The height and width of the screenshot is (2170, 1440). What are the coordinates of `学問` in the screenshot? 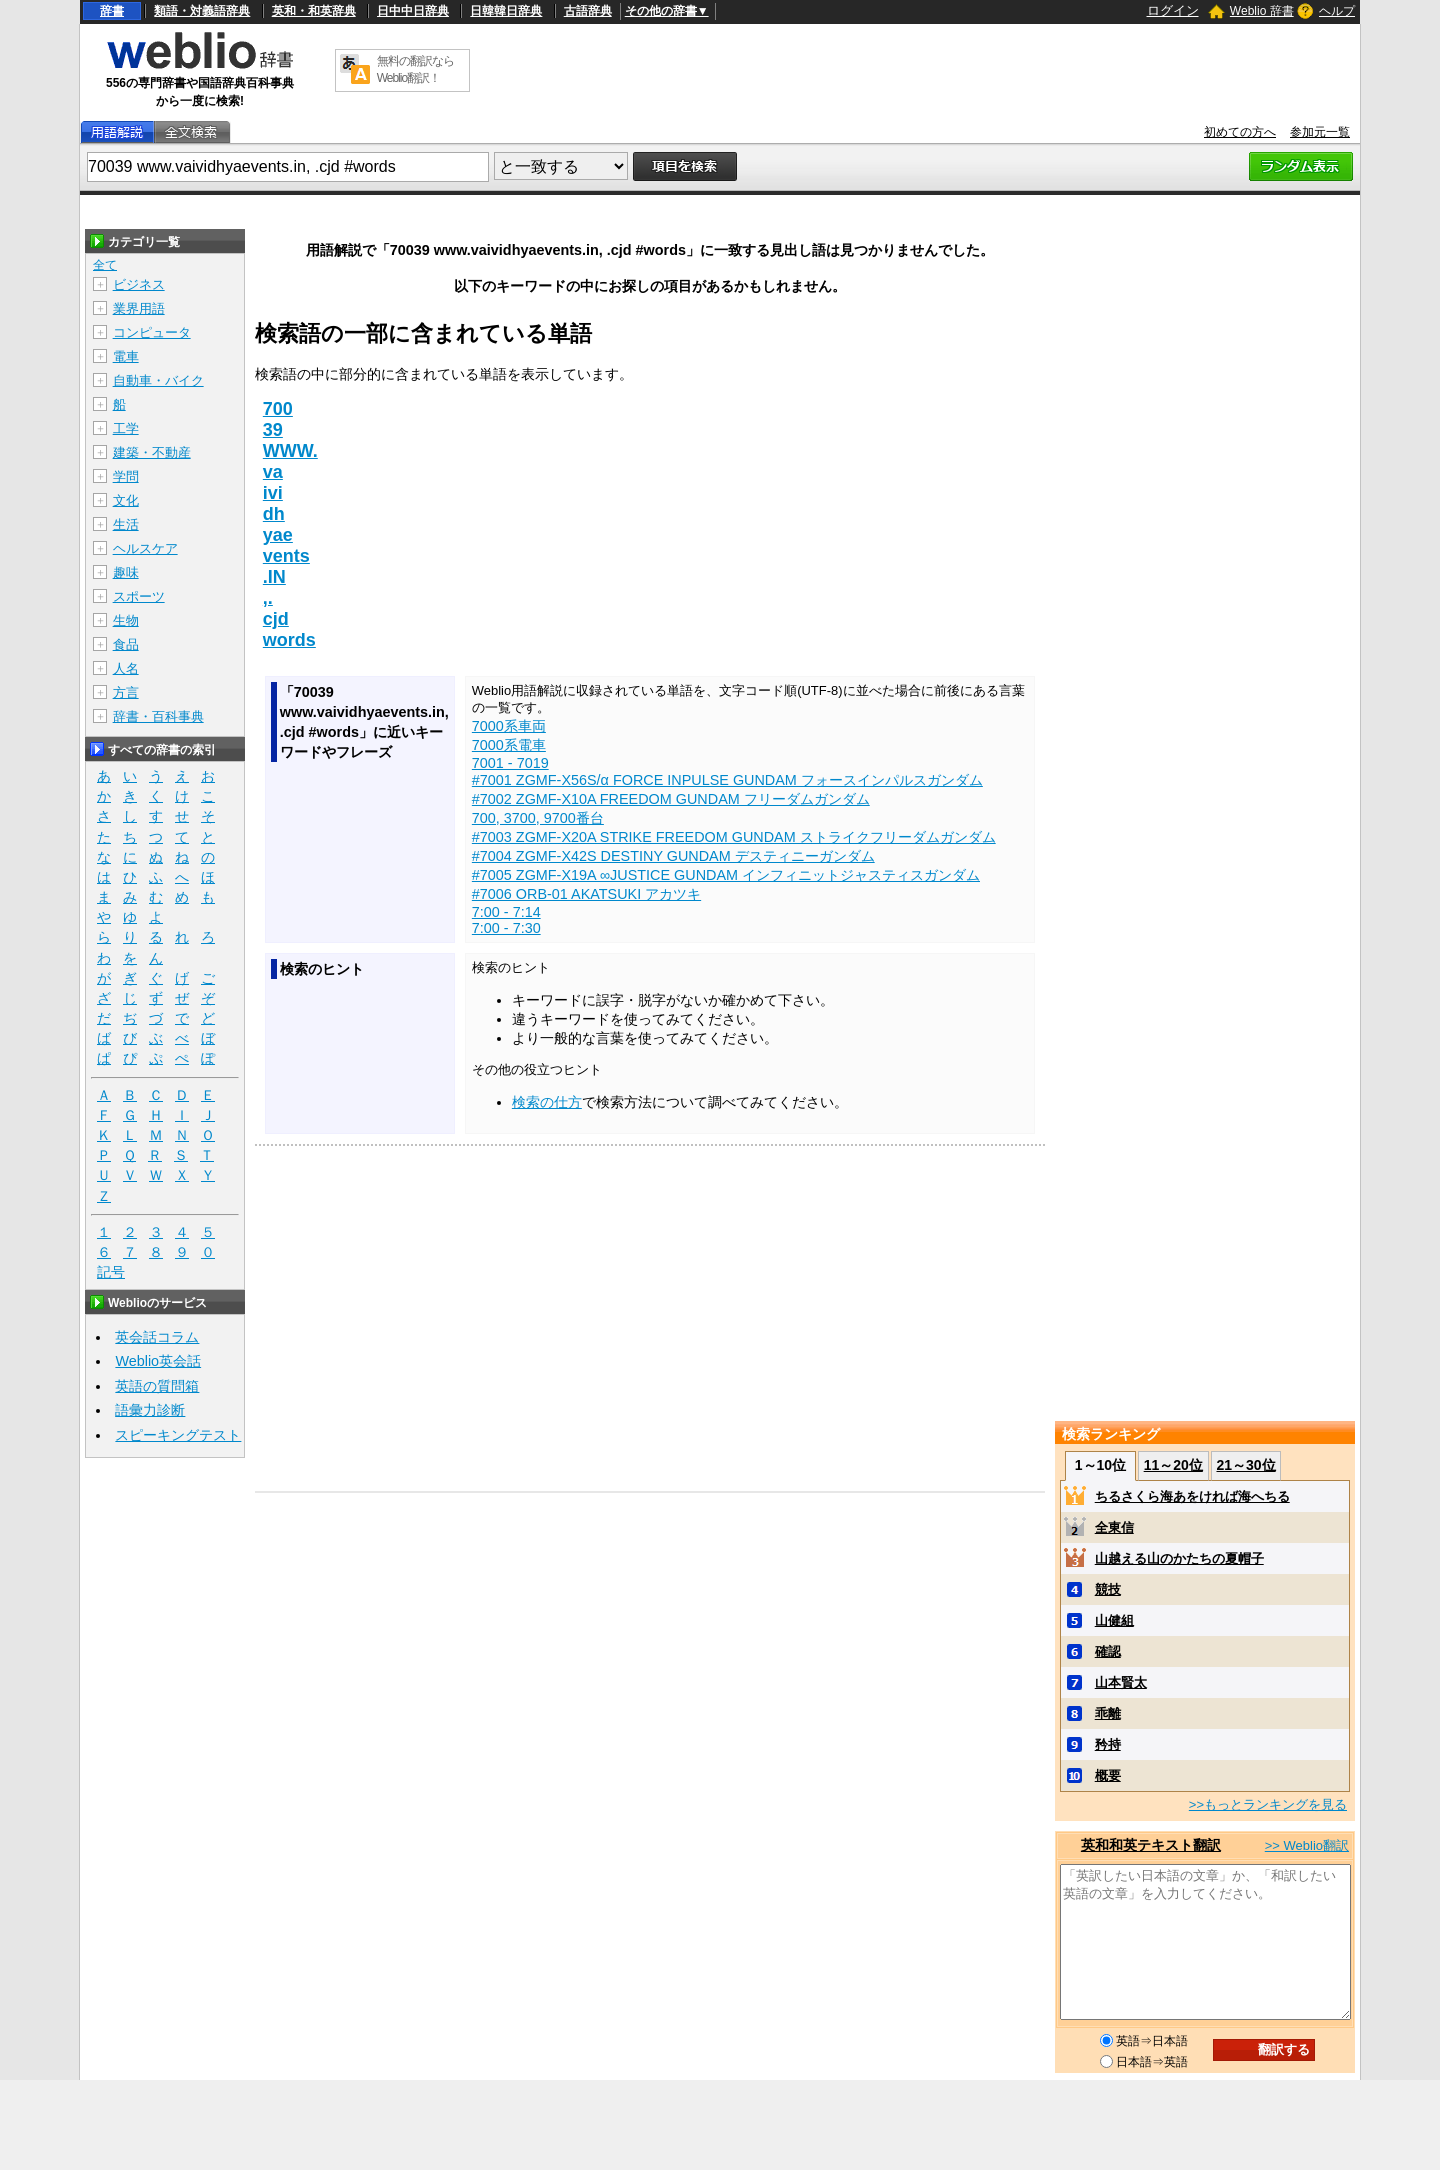 It's located at (126, 476).